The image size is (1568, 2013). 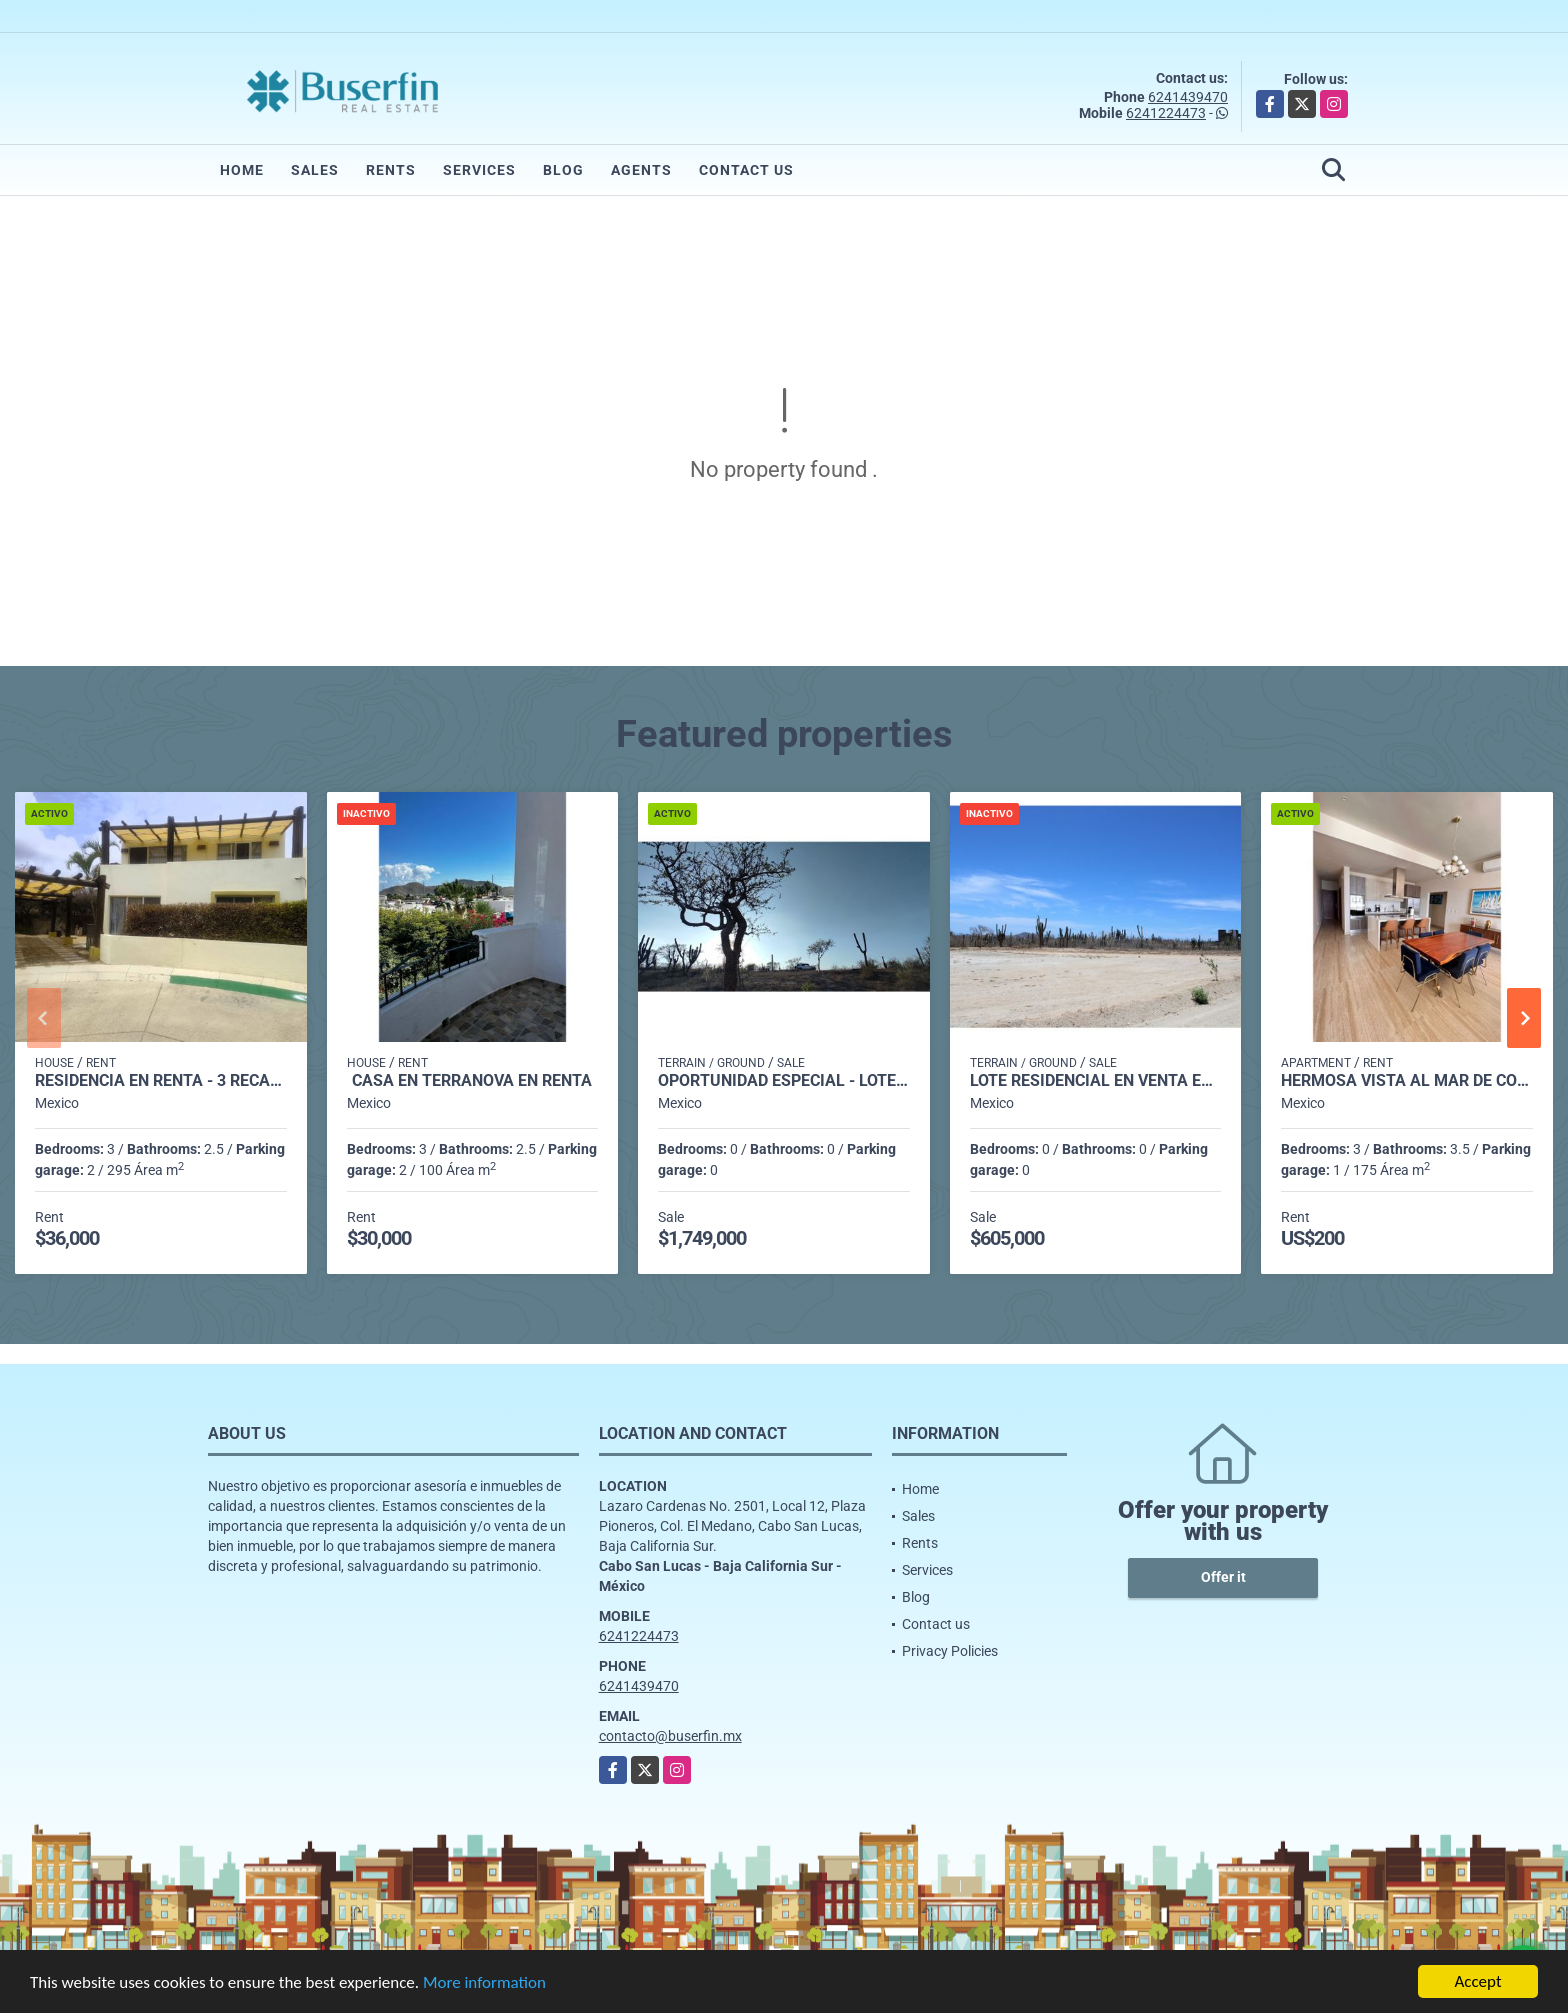 I want to click on 6241439470, so click(x=1188, y=97).